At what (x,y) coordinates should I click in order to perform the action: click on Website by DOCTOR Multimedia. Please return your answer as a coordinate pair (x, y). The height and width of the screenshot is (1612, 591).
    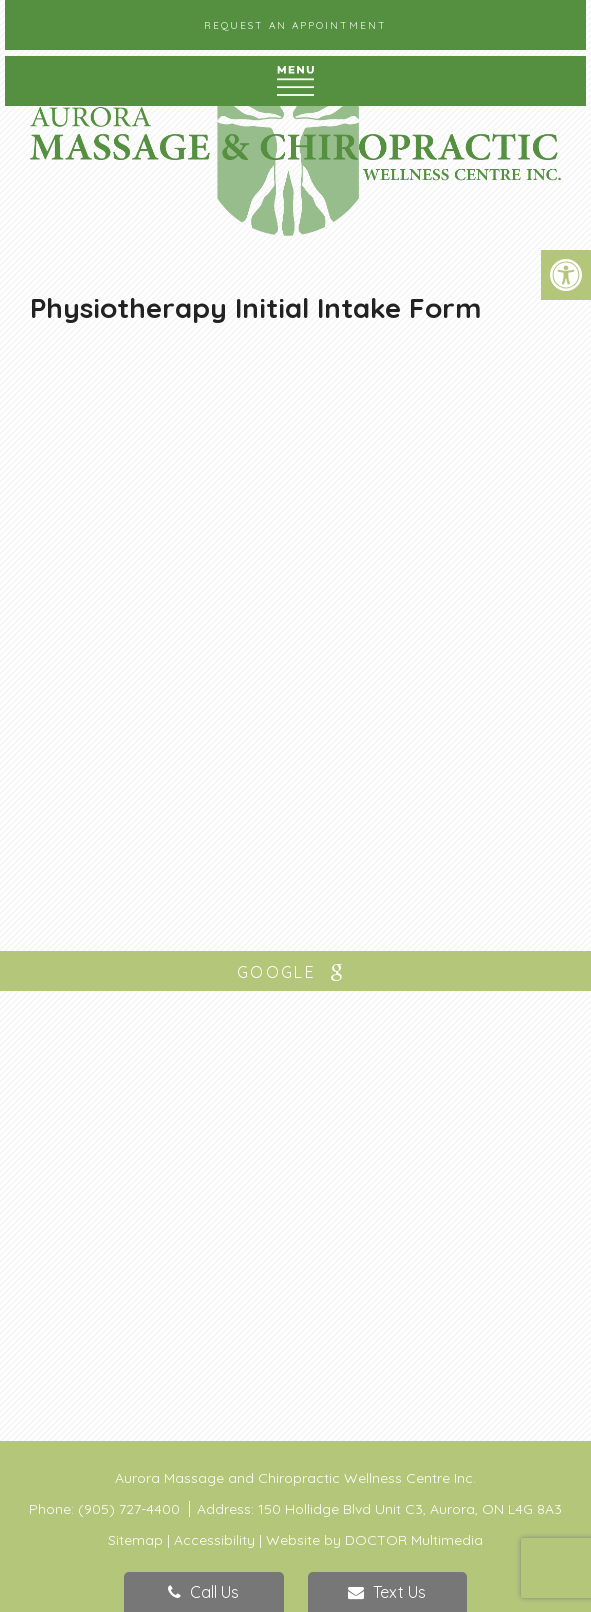
    Looking at the image, I should click on (374, 1540).